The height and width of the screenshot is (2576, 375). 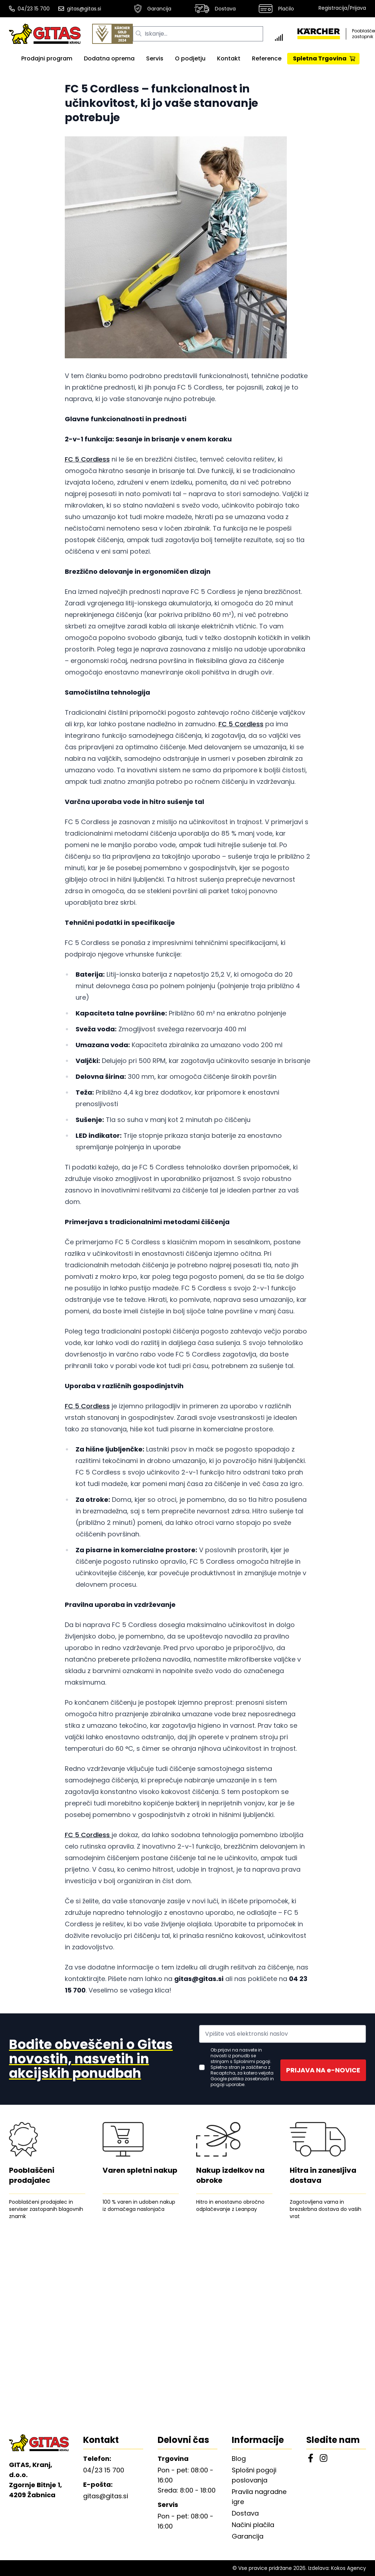 What do you see at coordinates (228, 58) in the screenshot?
I see `Kontakt` at bounding box center [228, 58].